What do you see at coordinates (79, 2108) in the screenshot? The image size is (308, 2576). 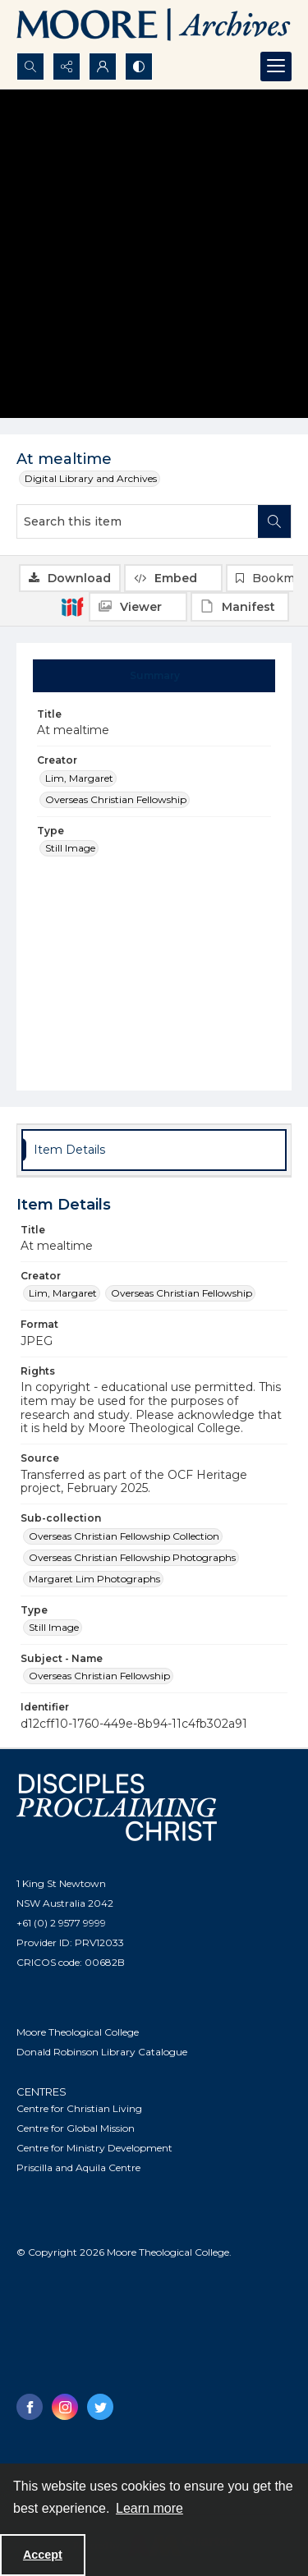 I see `Centre for Christian Living` at bounding box center [79, 2108].